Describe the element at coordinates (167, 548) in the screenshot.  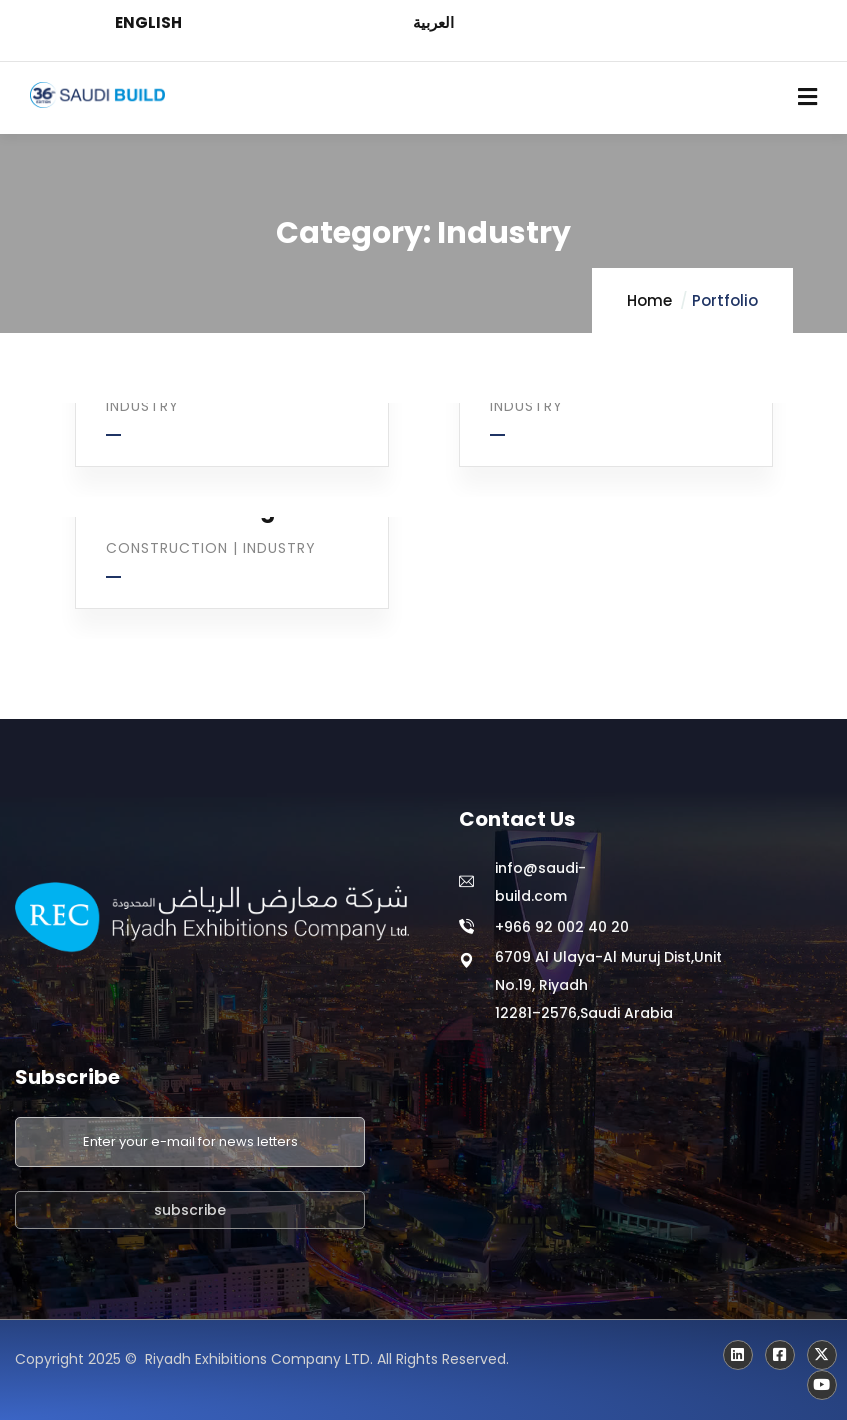
I see `Construction` at that location.